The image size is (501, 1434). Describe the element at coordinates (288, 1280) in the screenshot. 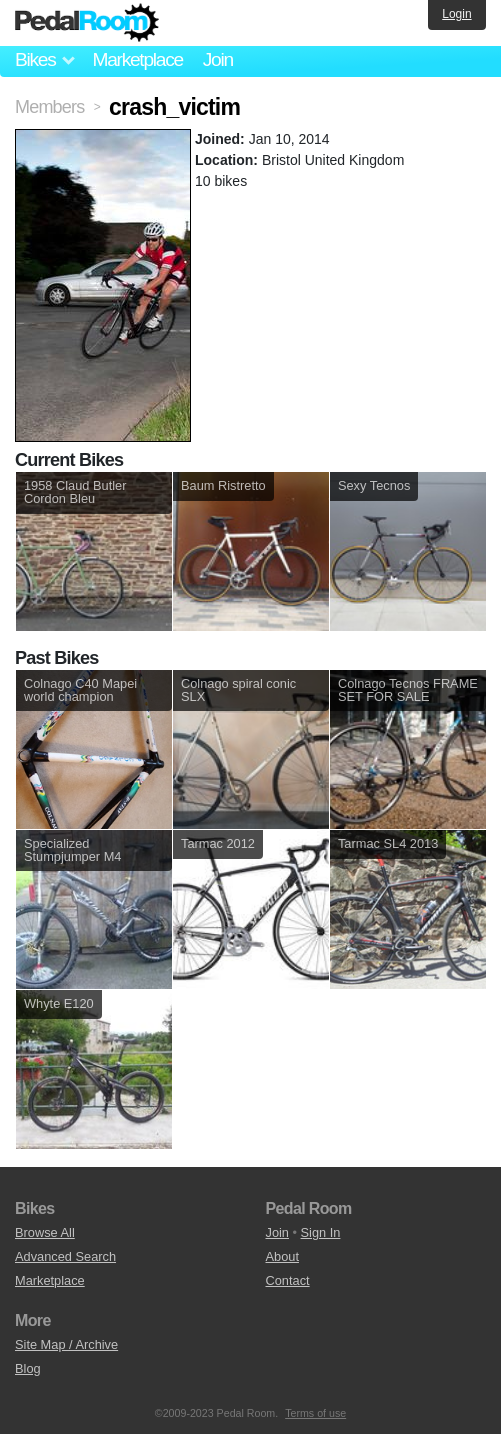

I see `Contact` at that location.